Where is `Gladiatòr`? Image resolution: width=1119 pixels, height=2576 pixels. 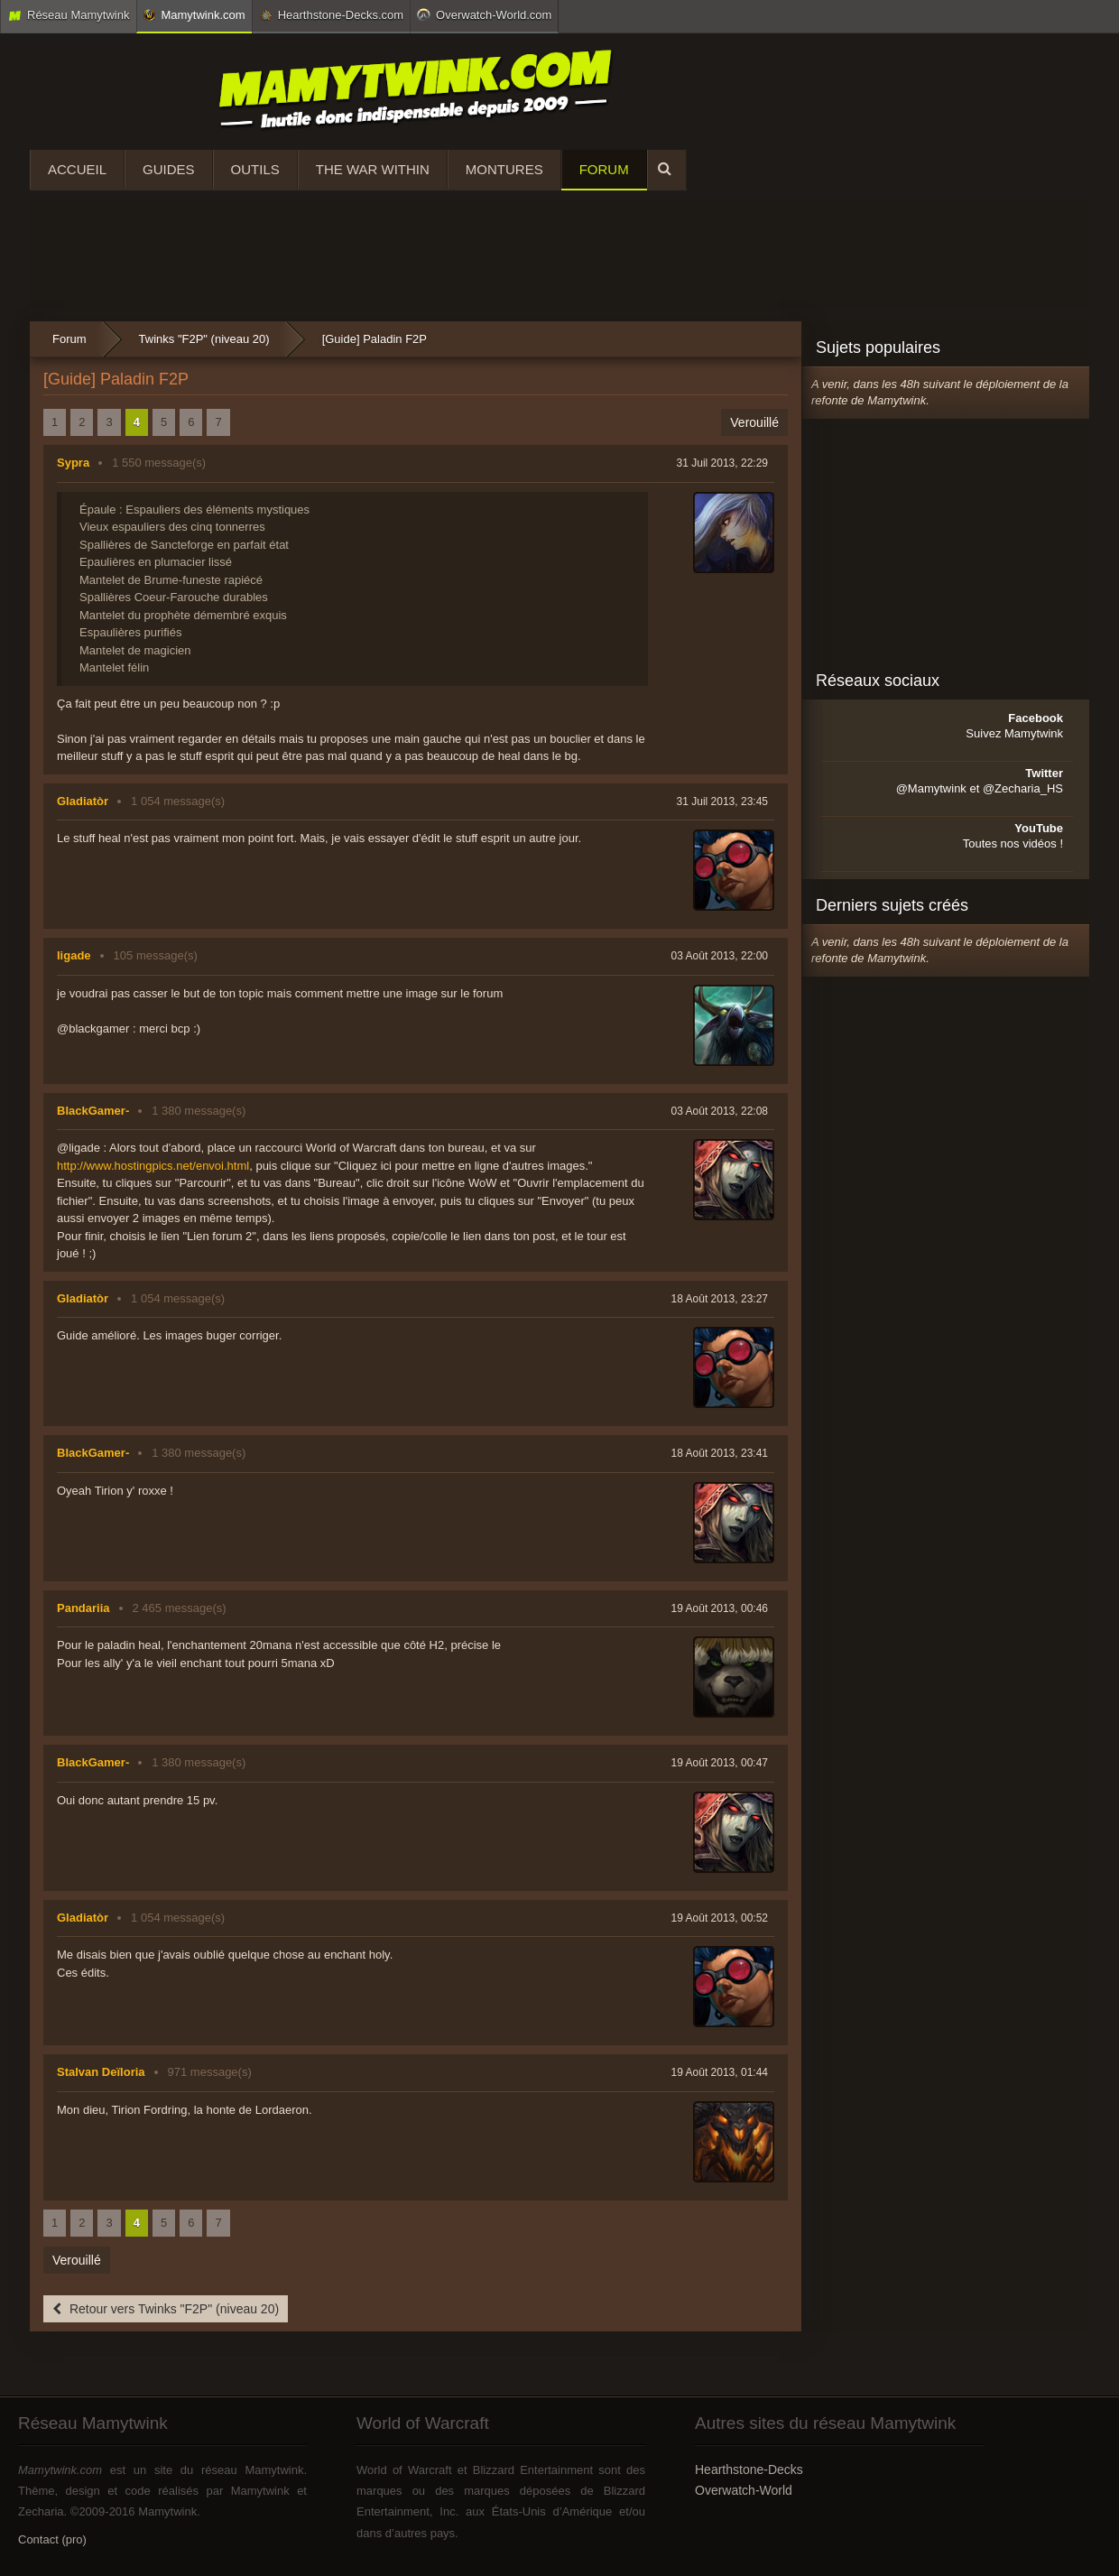 Gladiatòr is located at coordinates (82, 801).